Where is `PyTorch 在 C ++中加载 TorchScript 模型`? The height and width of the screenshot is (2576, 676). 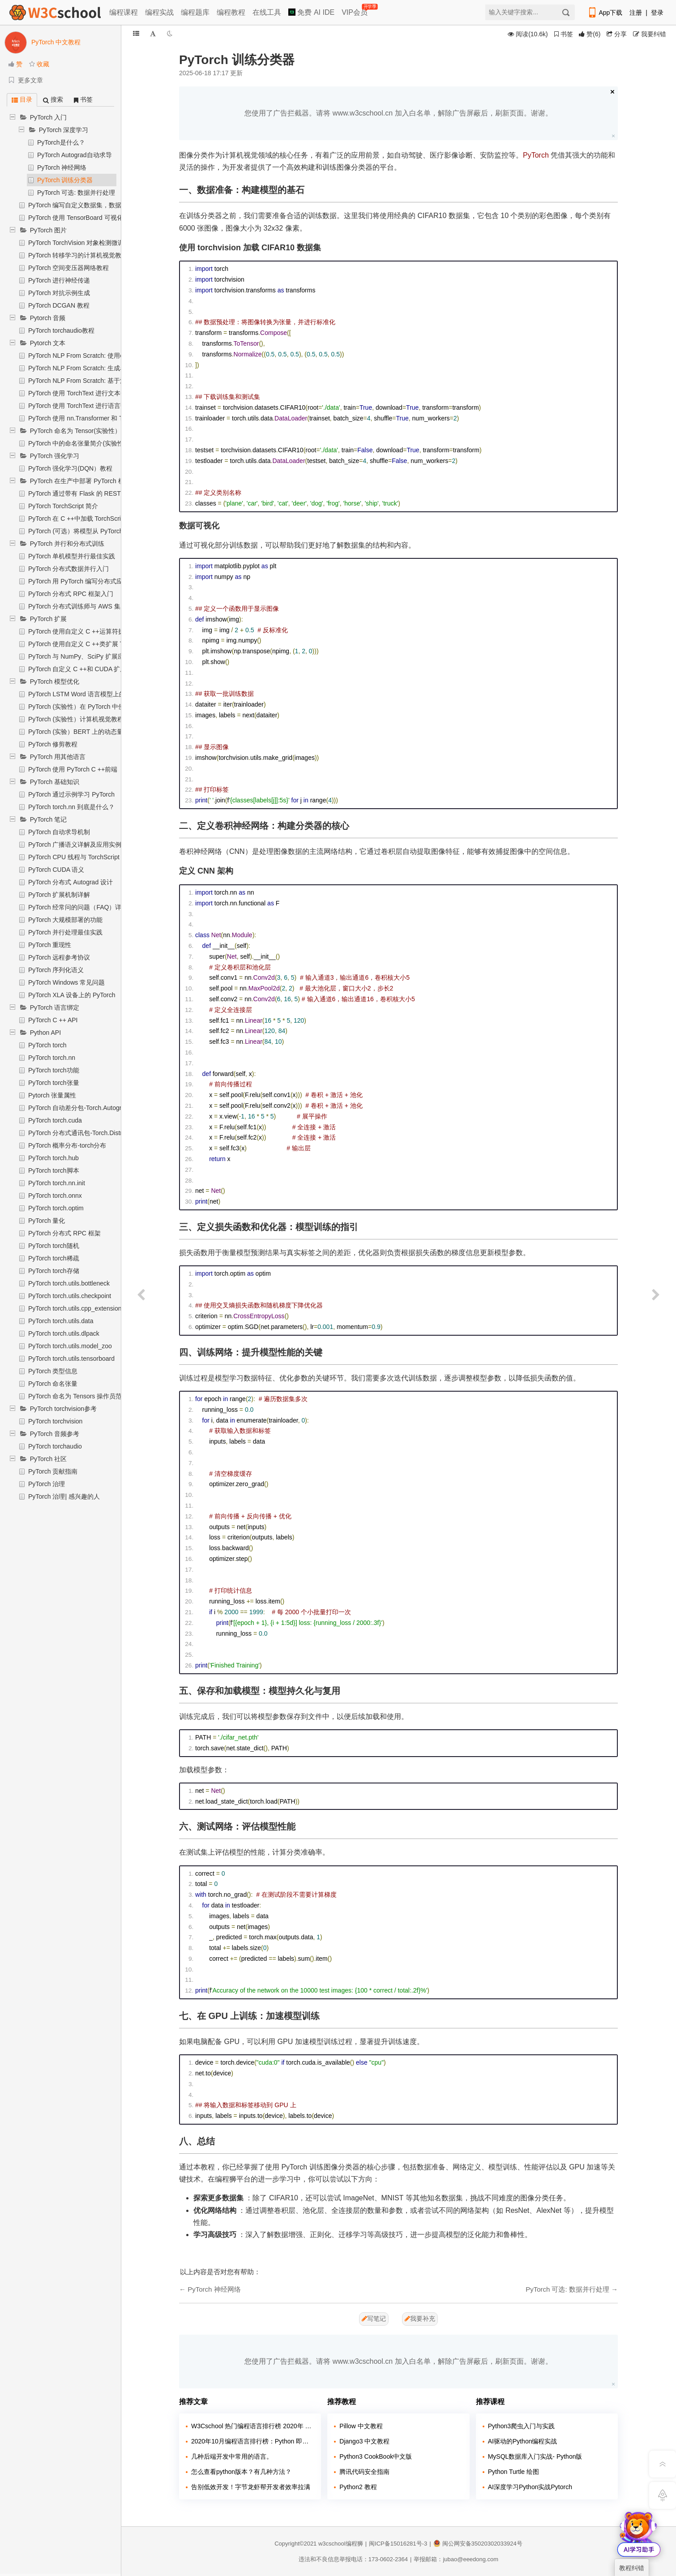 PyTorch 在 C ++中加载 TorchScript 模型 is located at coordinates (84, 518).